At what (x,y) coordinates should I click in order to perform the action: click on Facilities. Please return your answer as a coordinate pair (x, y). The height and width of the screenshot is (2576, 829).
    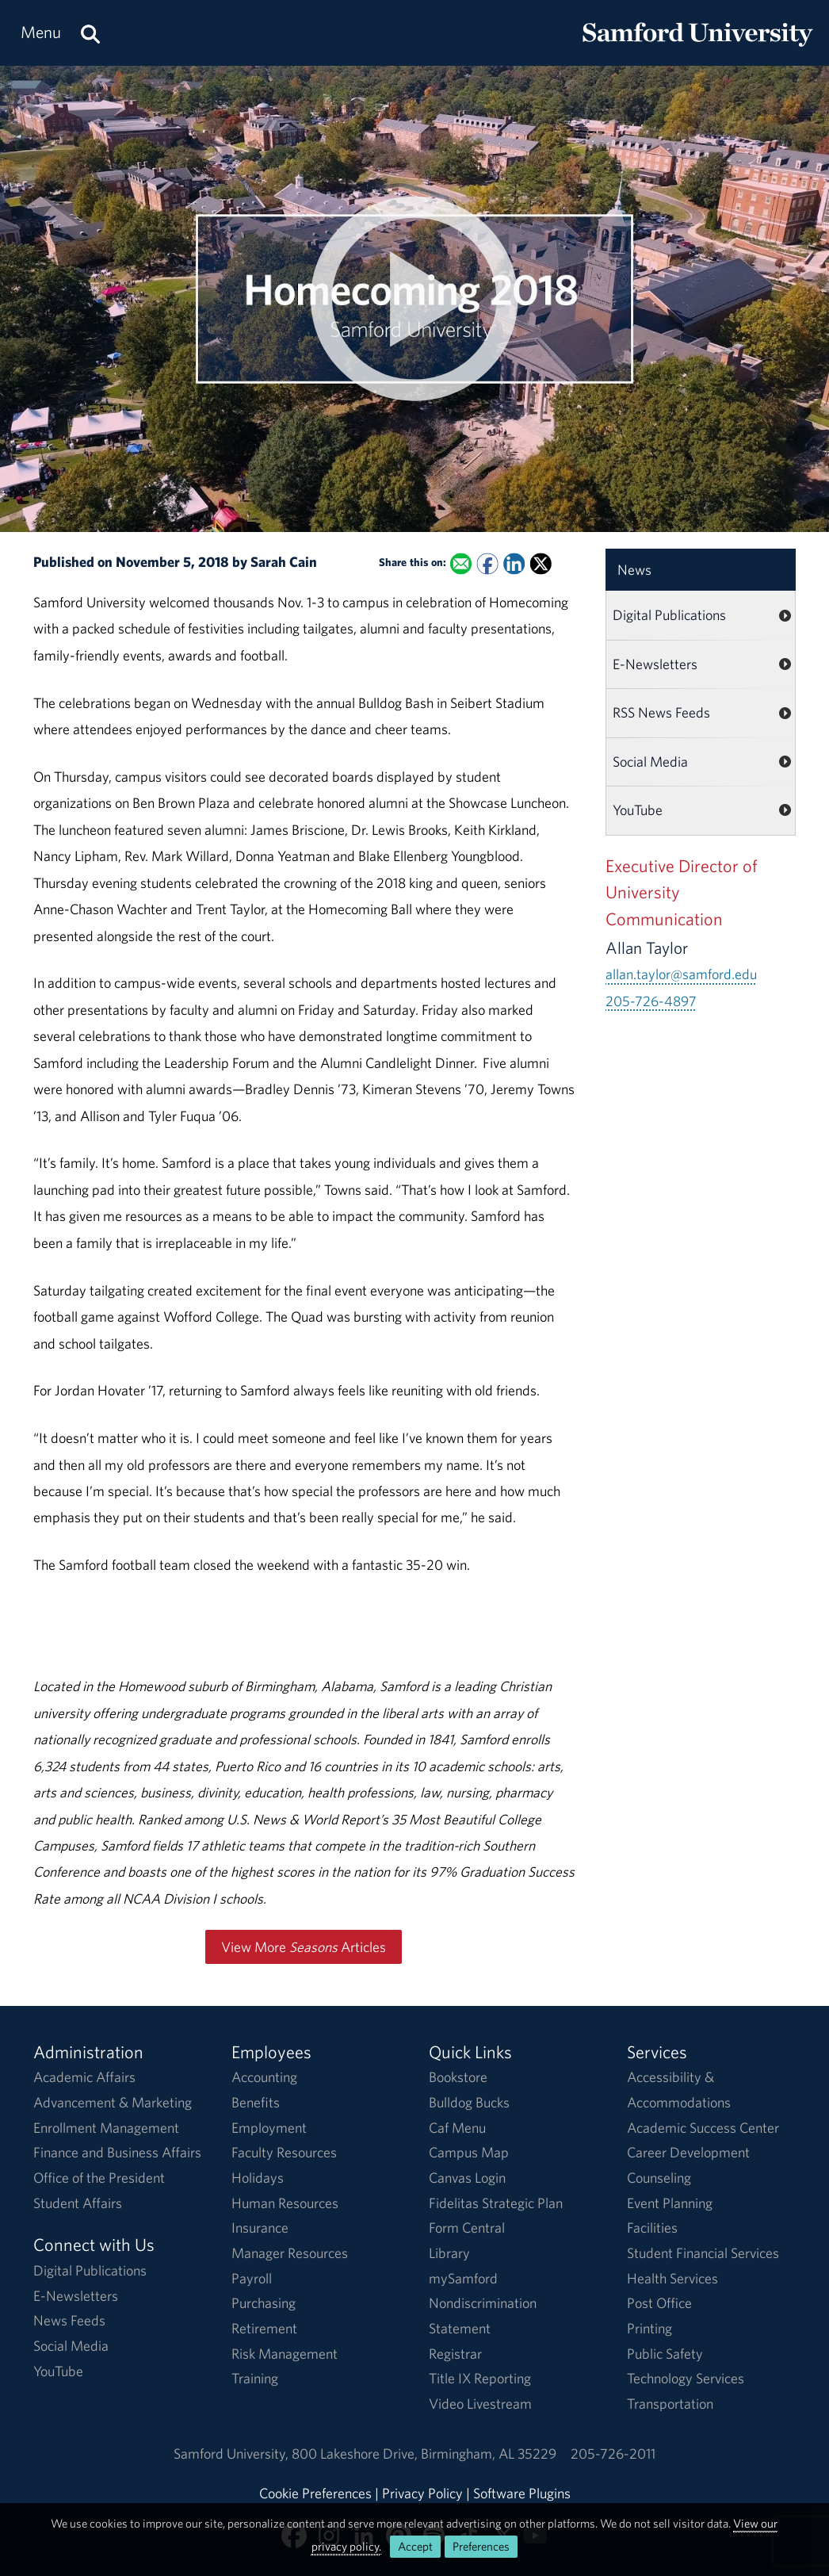
    Looking at the image, I should click on (652, 2227).